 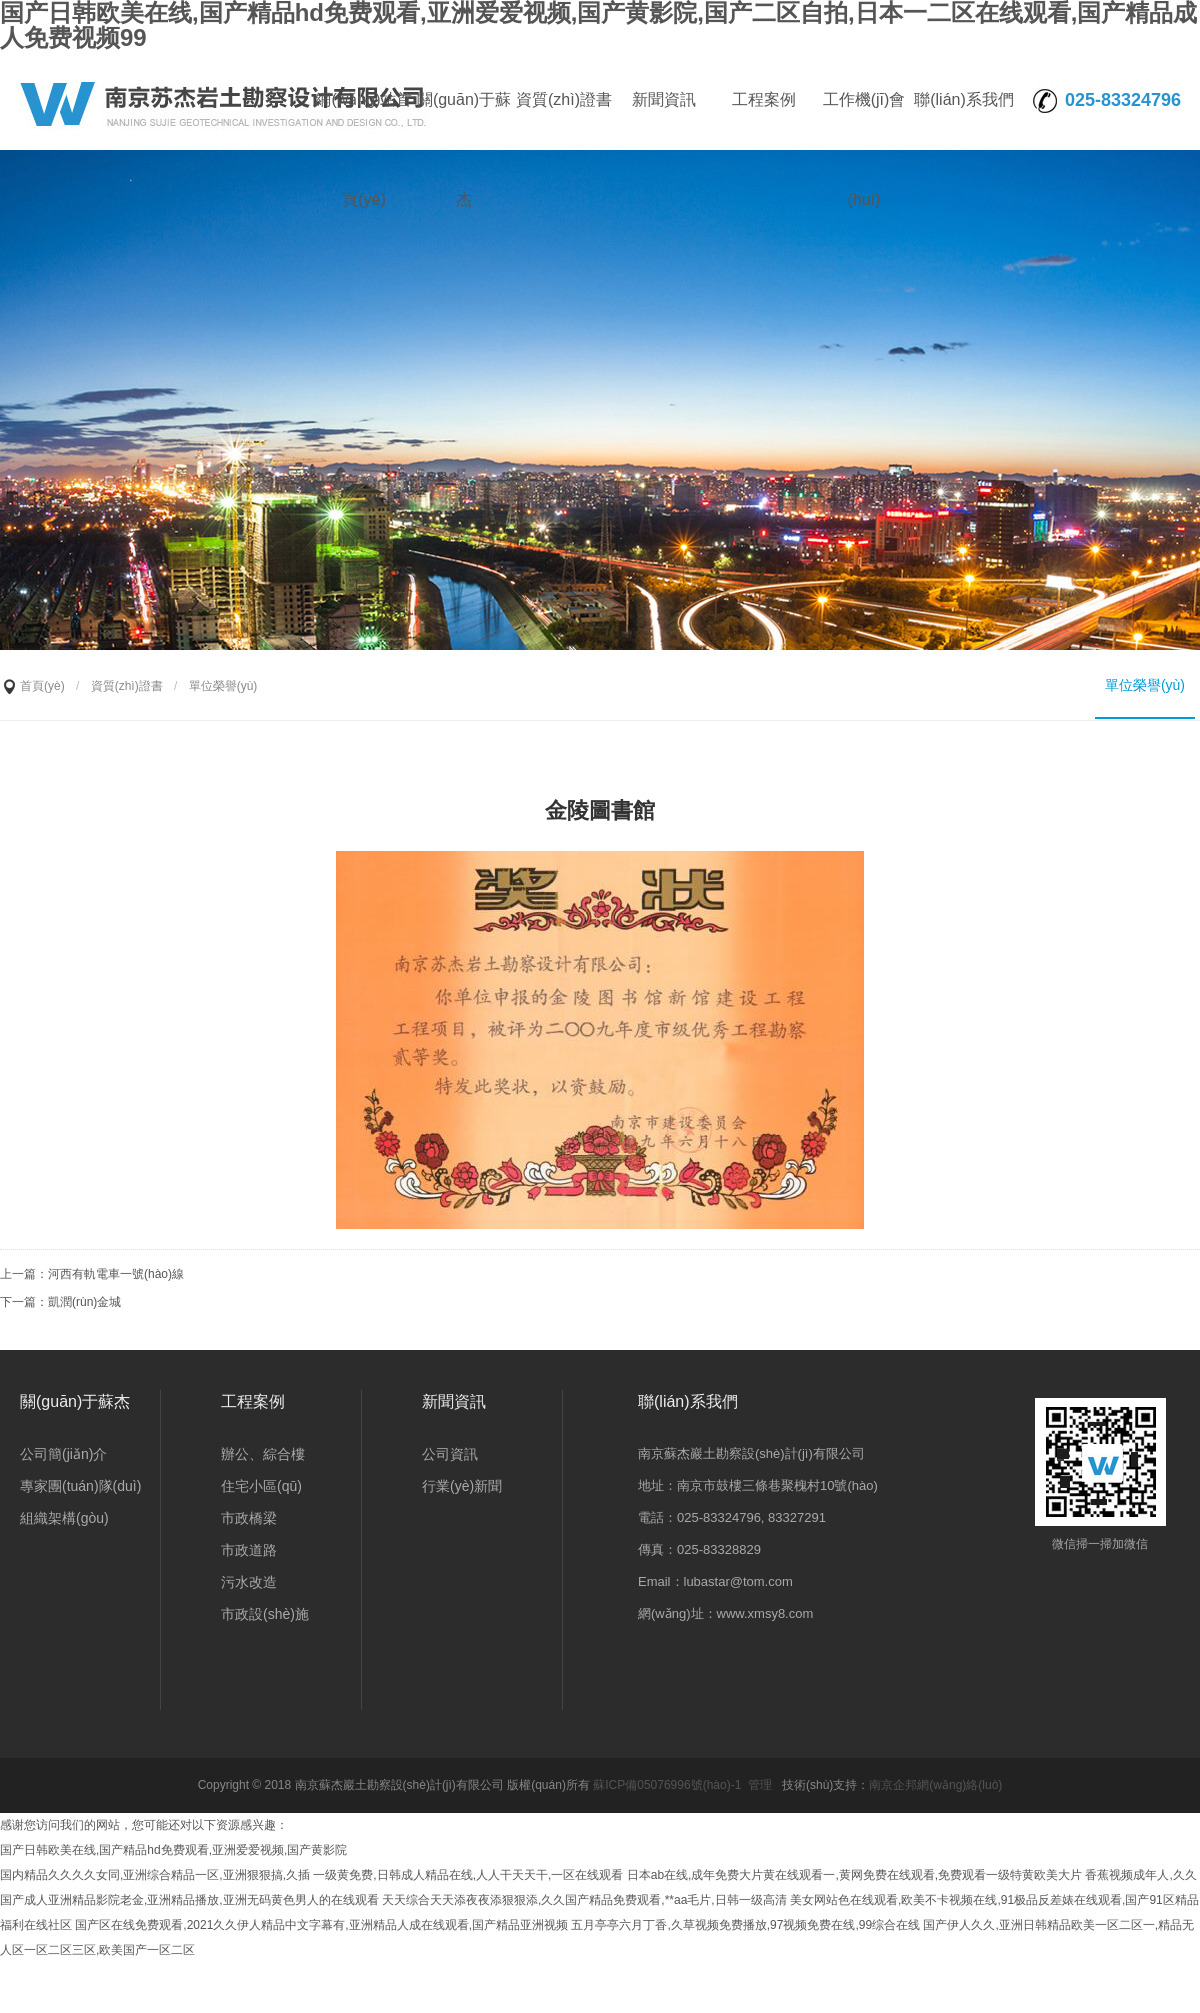 What do you see at coordinates (764, 99) in the screenshot?
I see `工程案例` at bounding box center [764, 99].